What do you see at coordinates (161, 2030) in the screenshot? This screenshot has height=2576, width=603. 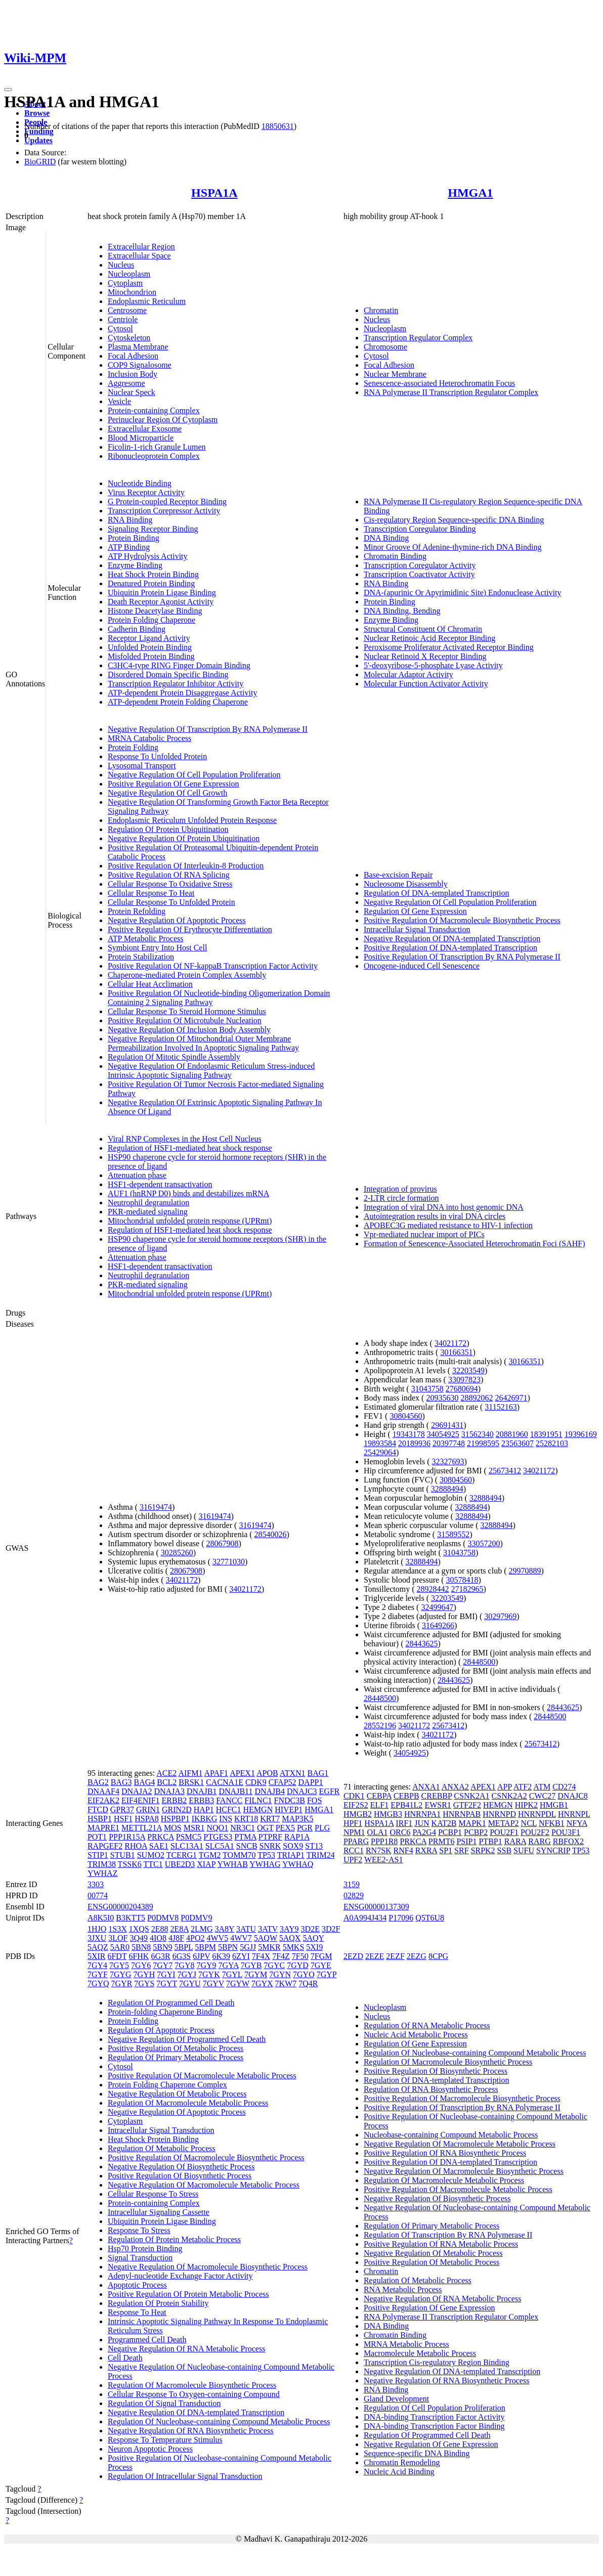 I see `Regulation Of Apoptotic Process` at bounding box center [161, 2030].